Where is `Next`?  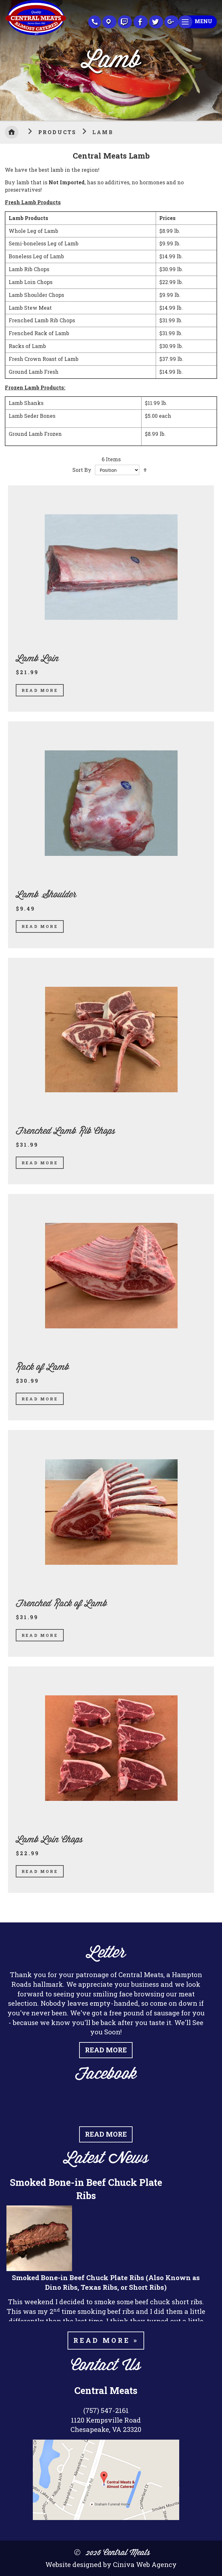
Next is located at coordinates (217, 59).